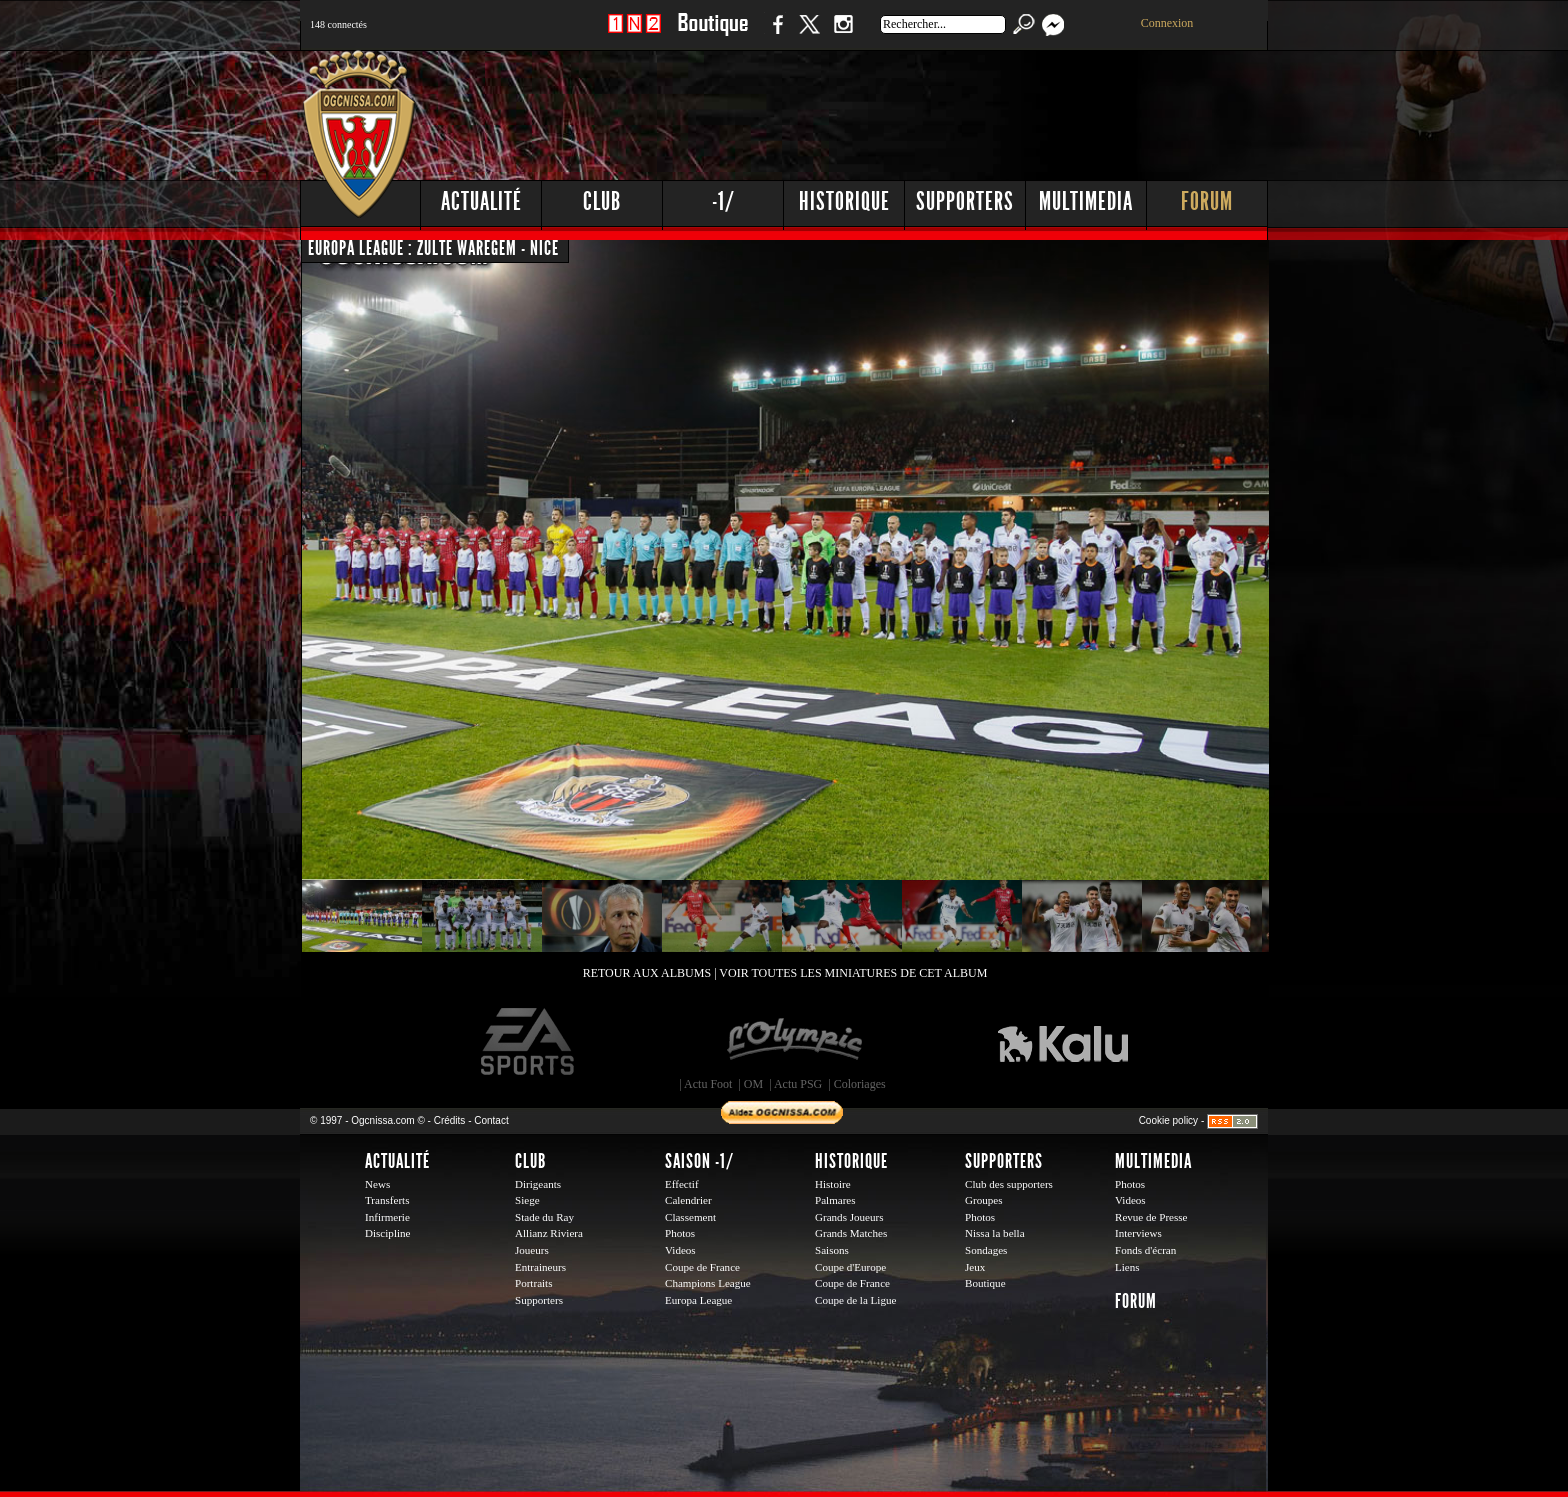 This screenshot has height=1497, width=1568. What do you see at coordinates (851, 1233) in the screenshot?
I see `Grands Matches` at bounding box center [851, 1233].